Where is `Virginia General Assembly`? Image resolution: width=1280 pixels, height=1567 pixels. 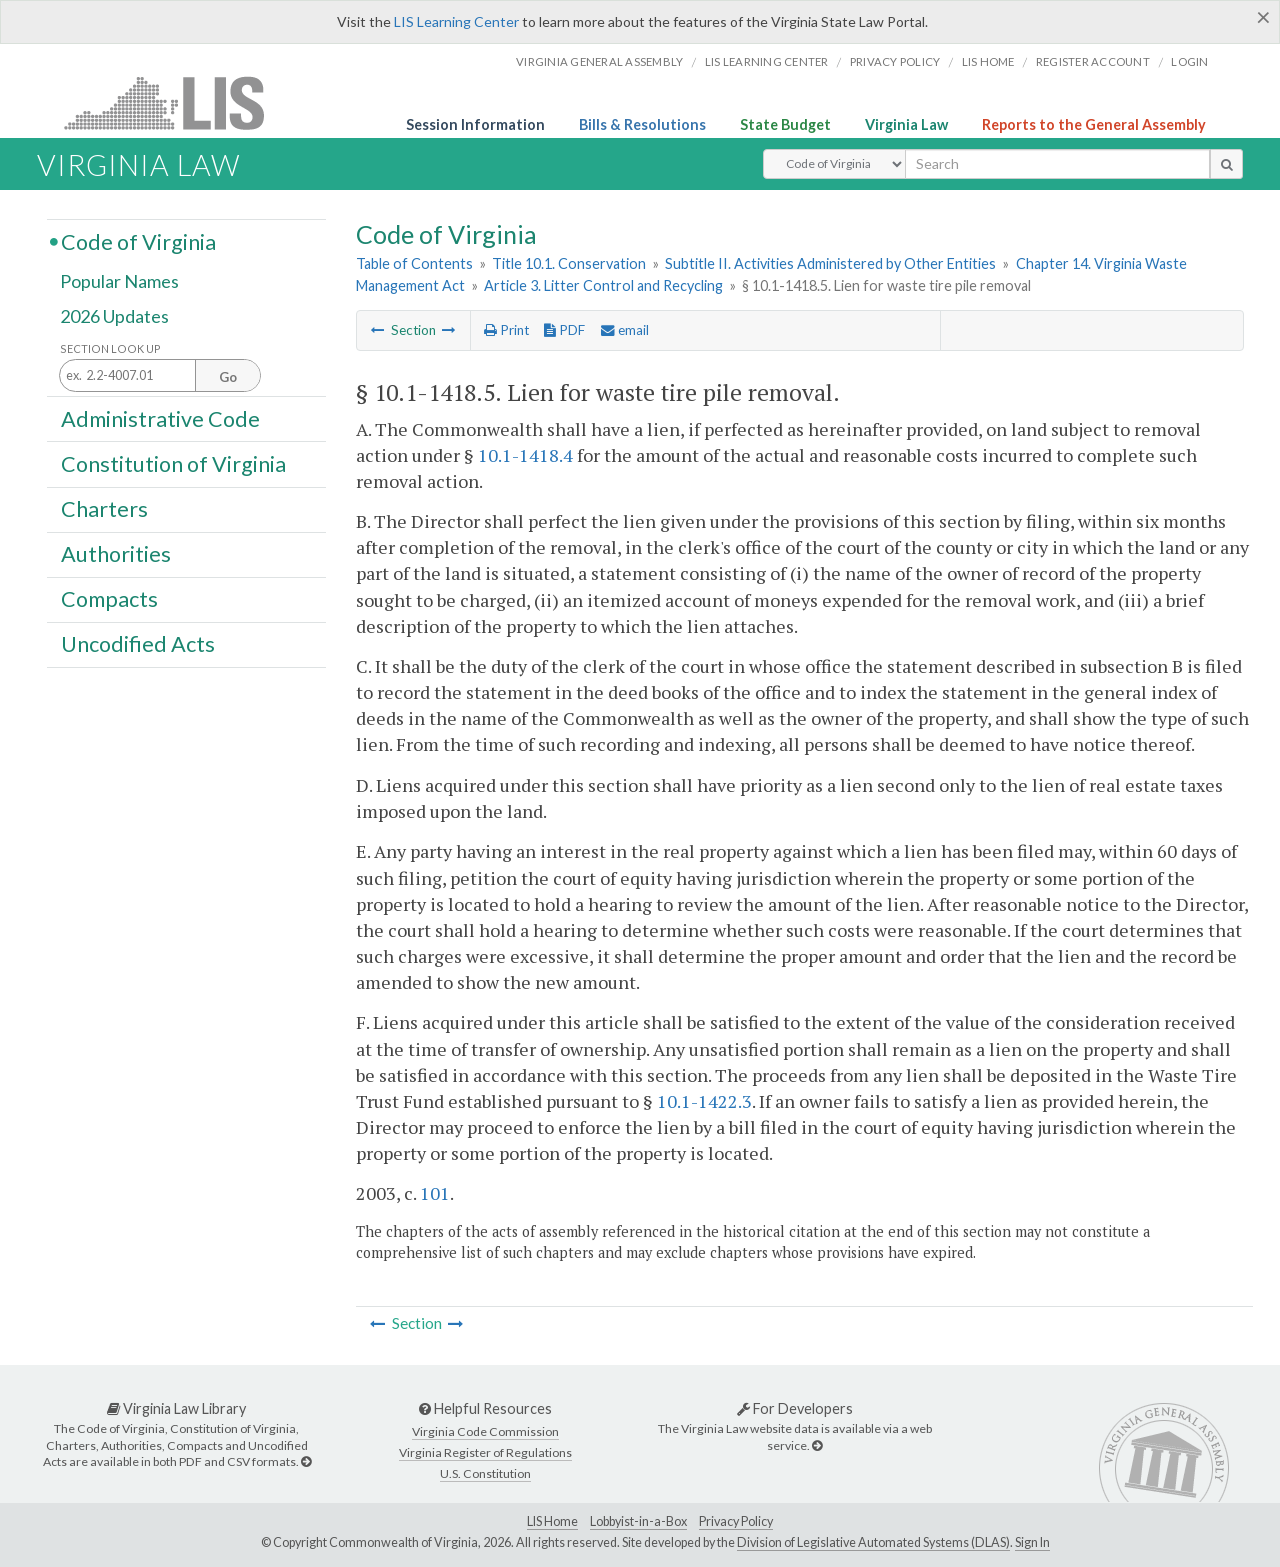
Virginia General Assembly is located at coordinates (599, 61).